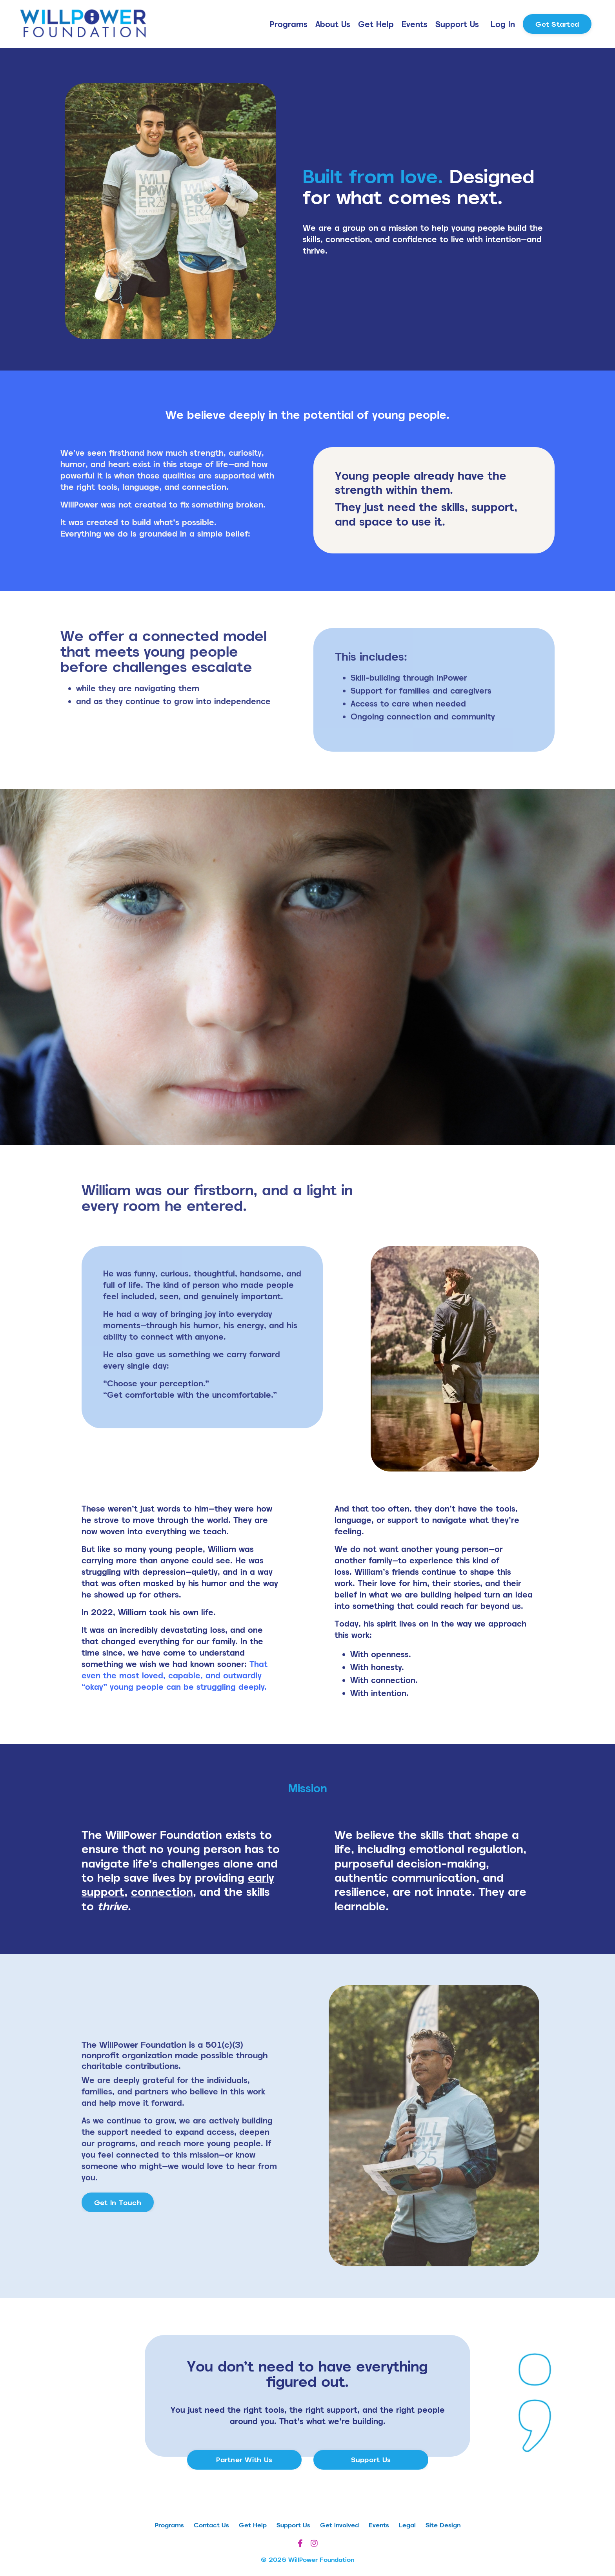 Image resolution: width=615 pixels, height=2576 pixels. Describe the element at coordinates (371, 2459) in the screenshot. I see `Support Us [button]` at that location.